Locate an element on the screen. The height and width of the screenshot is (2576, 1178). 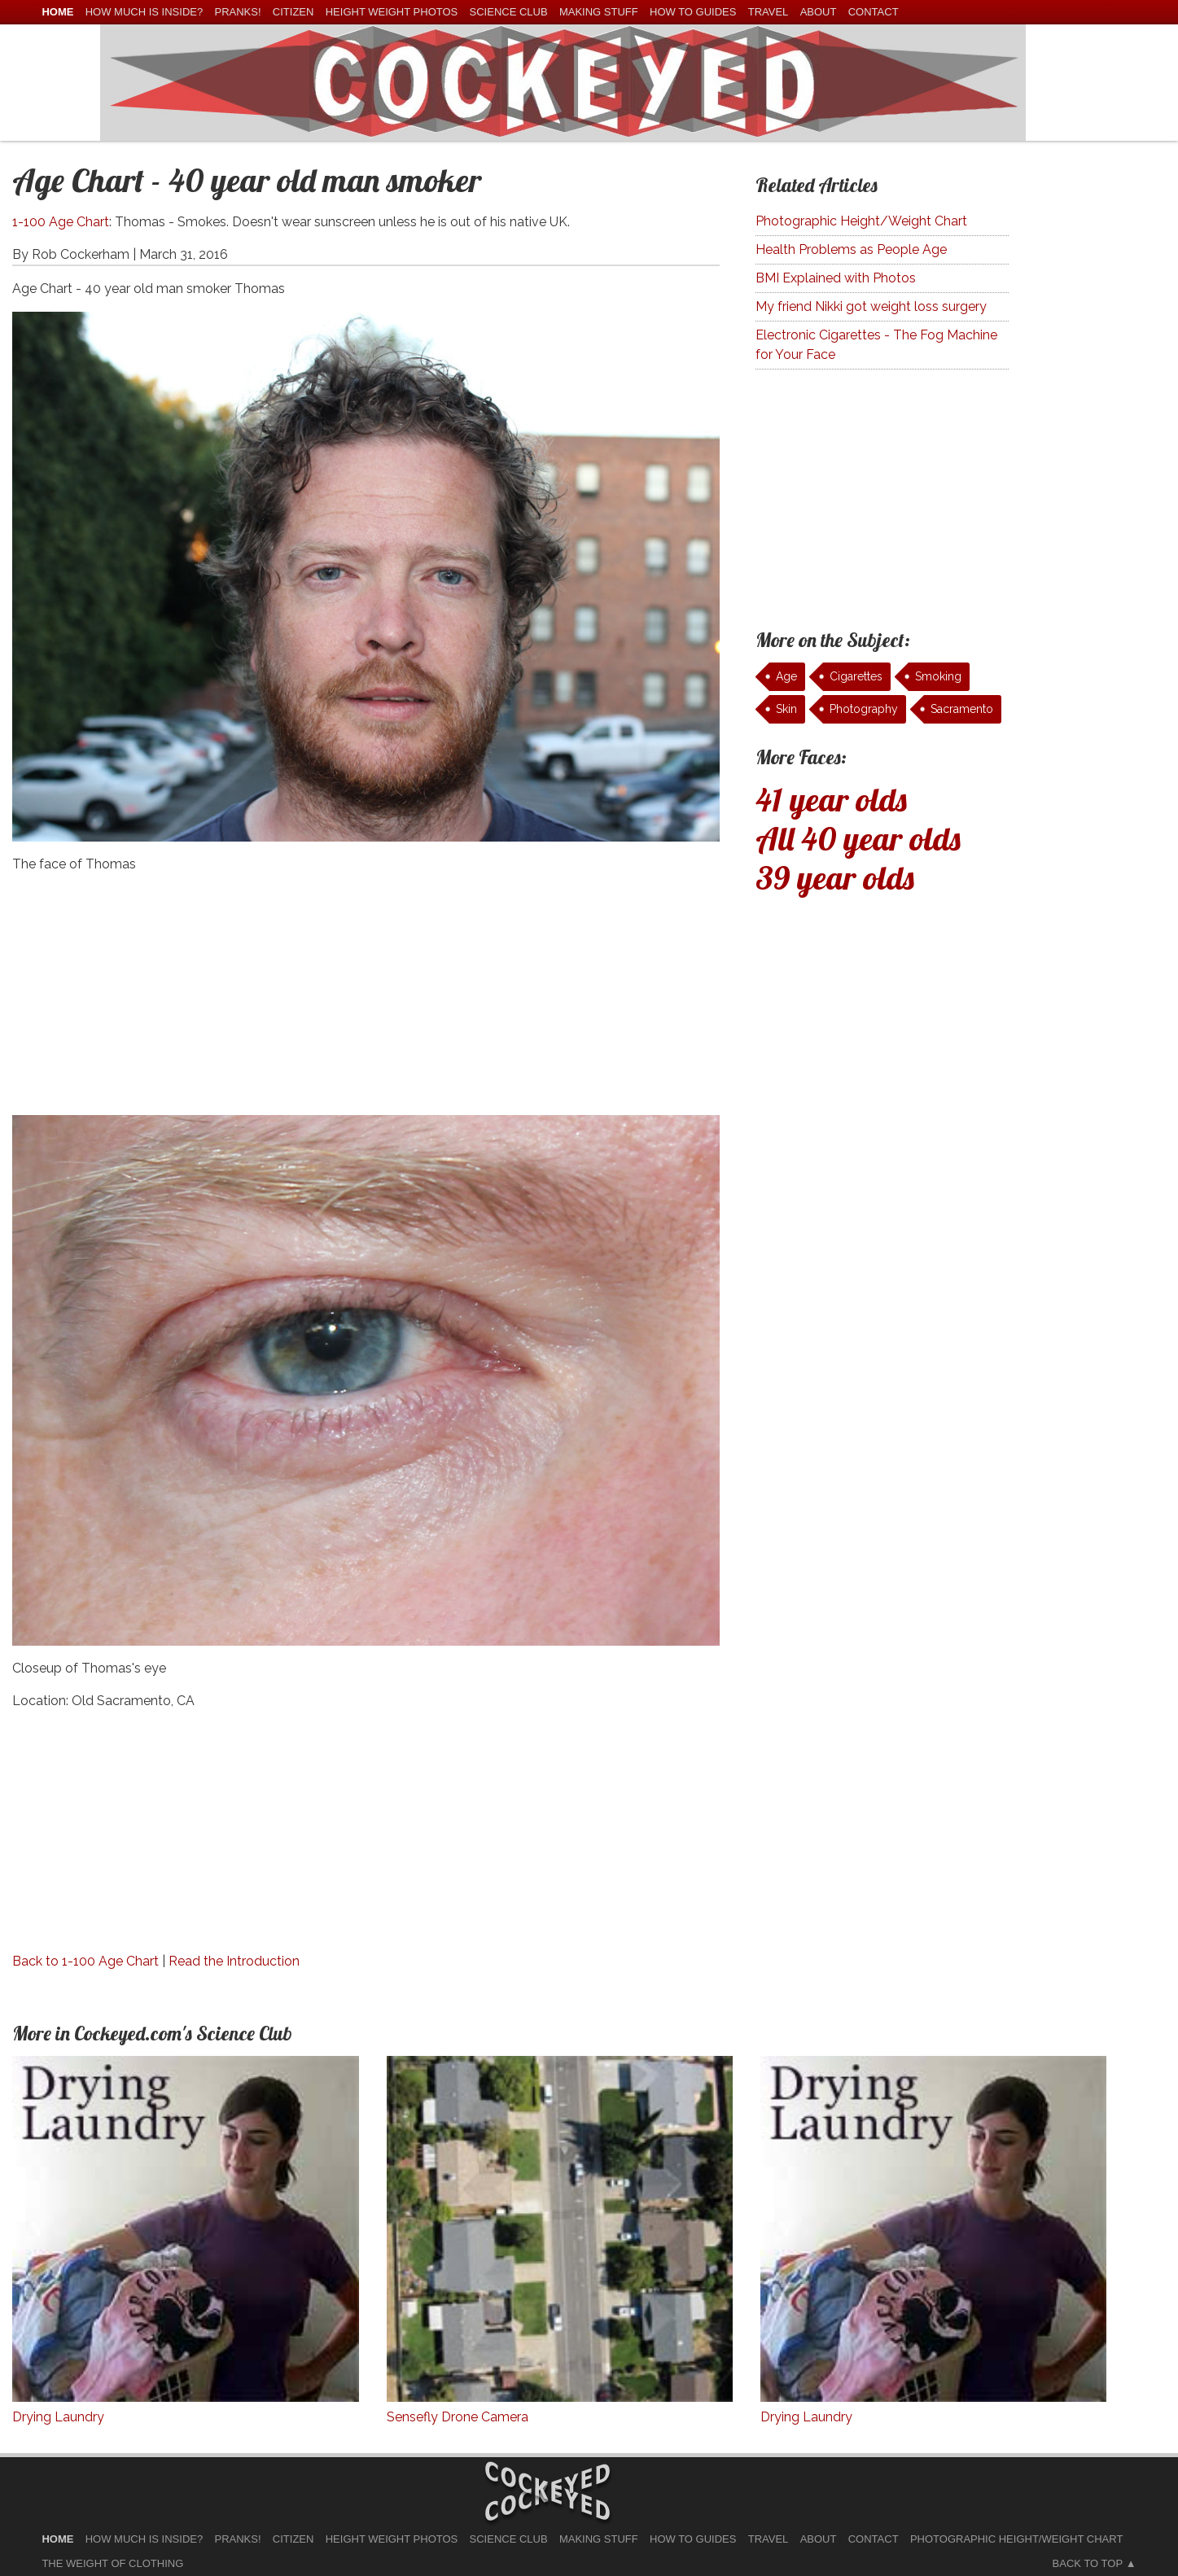
Photography is located at coordinates (864, 708).